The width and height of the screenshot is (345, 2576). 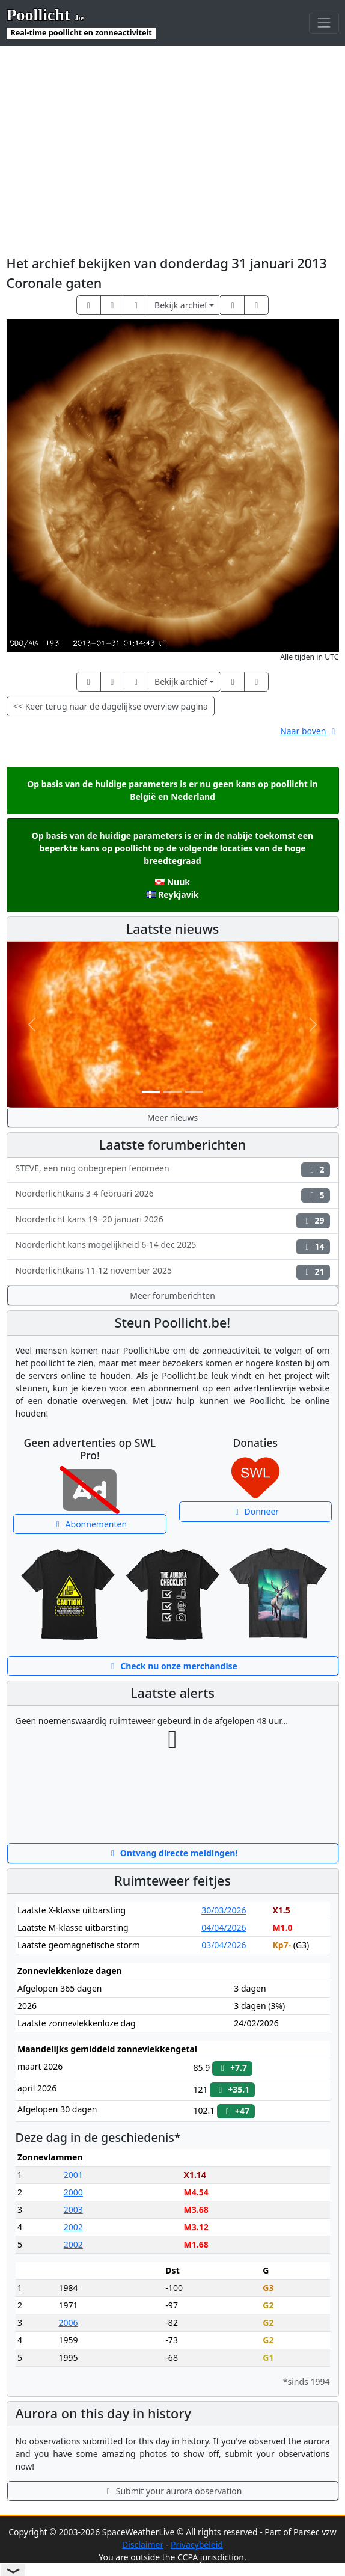 I want to click on STEVE, een nog onbegrepen fenomeen, so click(x=173, y=1169).